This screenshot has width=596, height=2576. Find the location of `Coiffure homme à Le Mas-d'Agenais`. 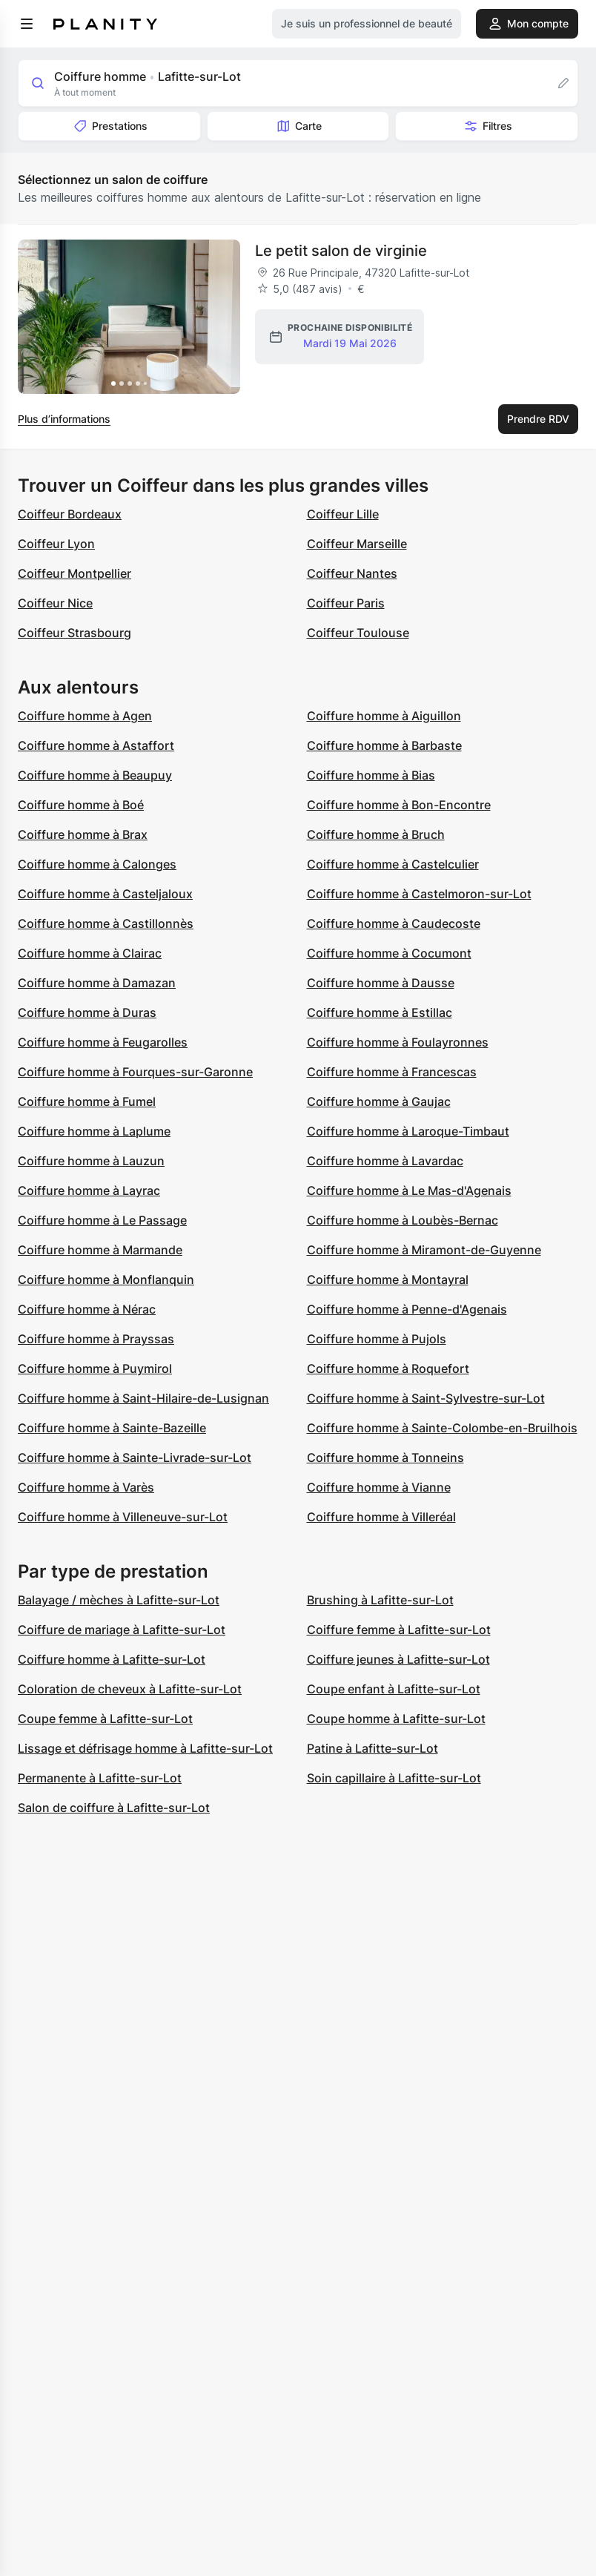

Coiffure homme à Le Mas-d'Agenais is located at coordinates (409, 1190).